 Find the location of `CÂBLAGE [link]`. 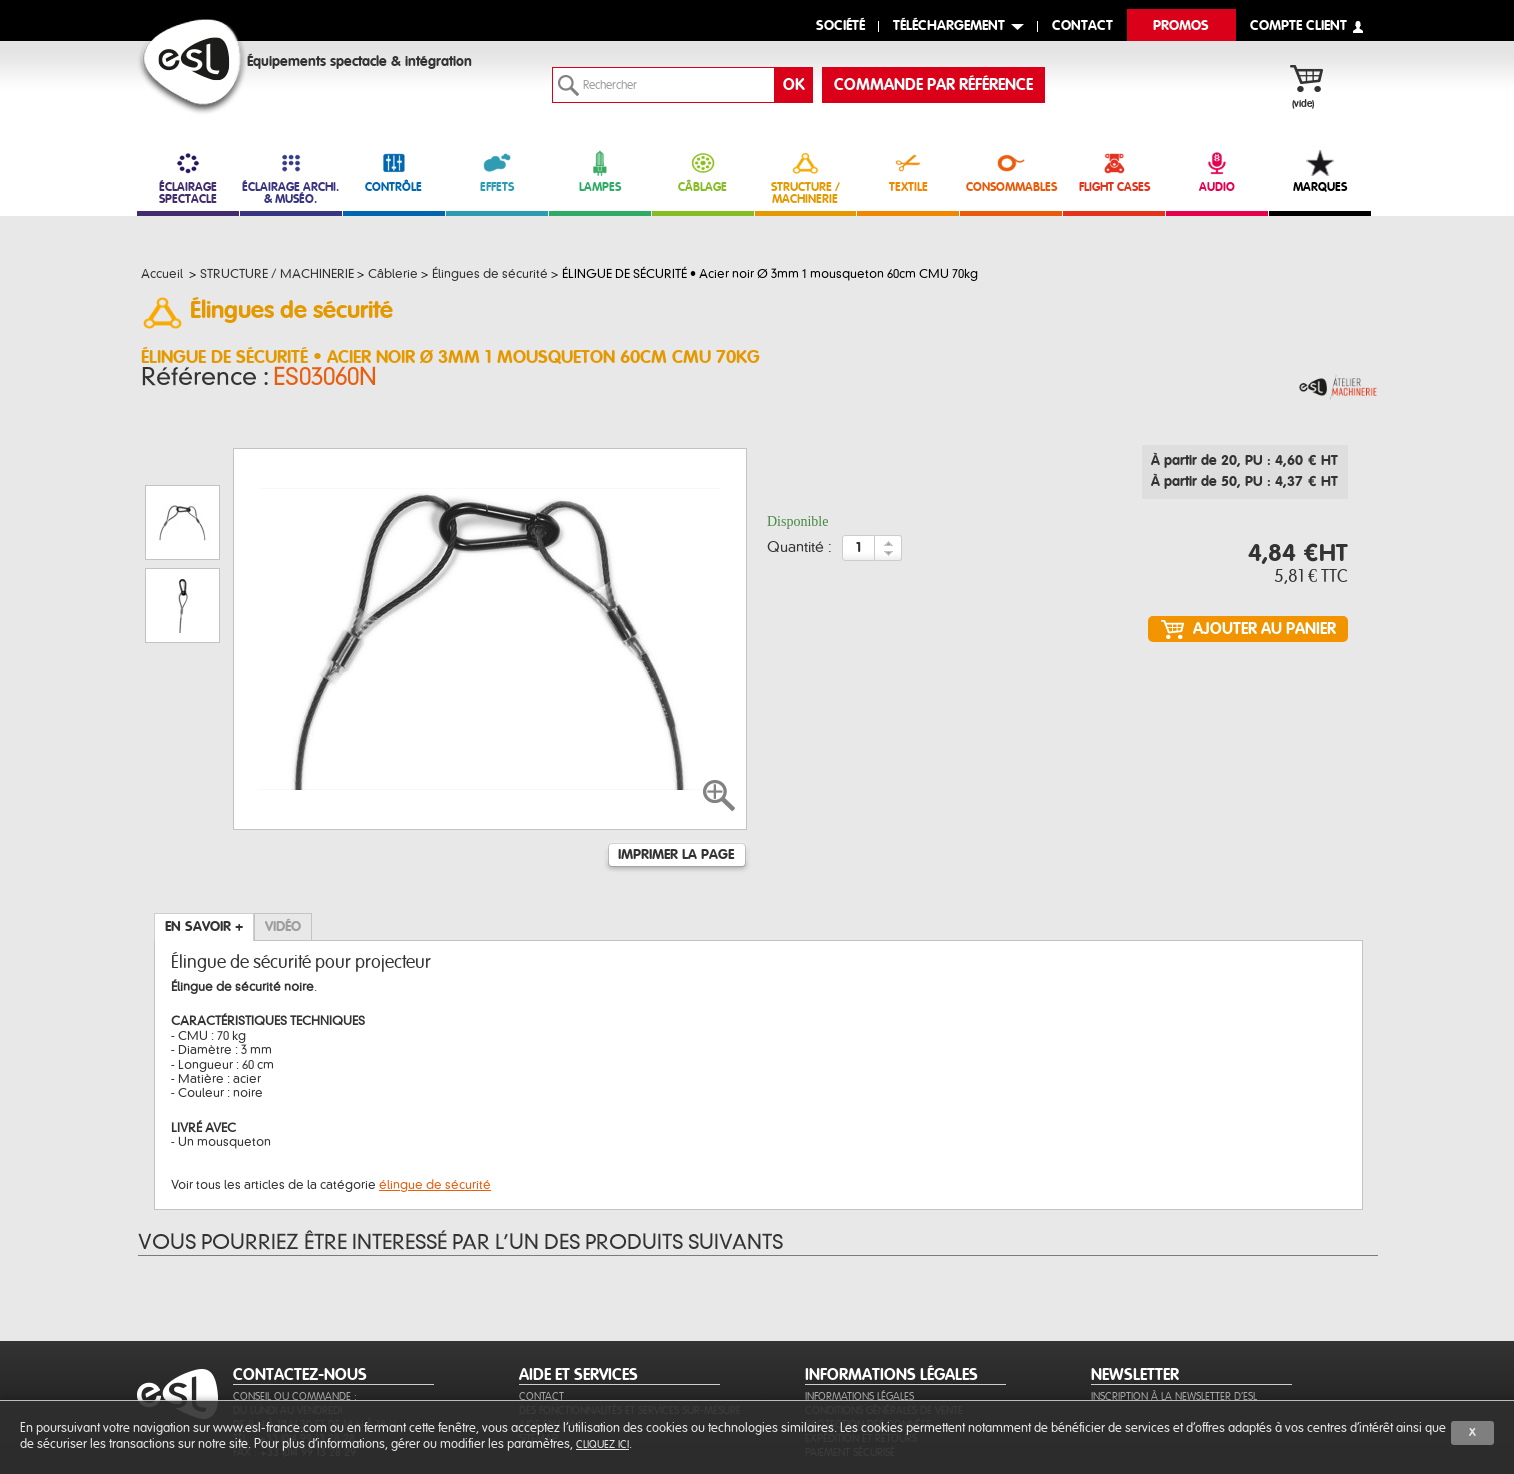

CÂBLAGE [link] is located at coordinates (703, 171).